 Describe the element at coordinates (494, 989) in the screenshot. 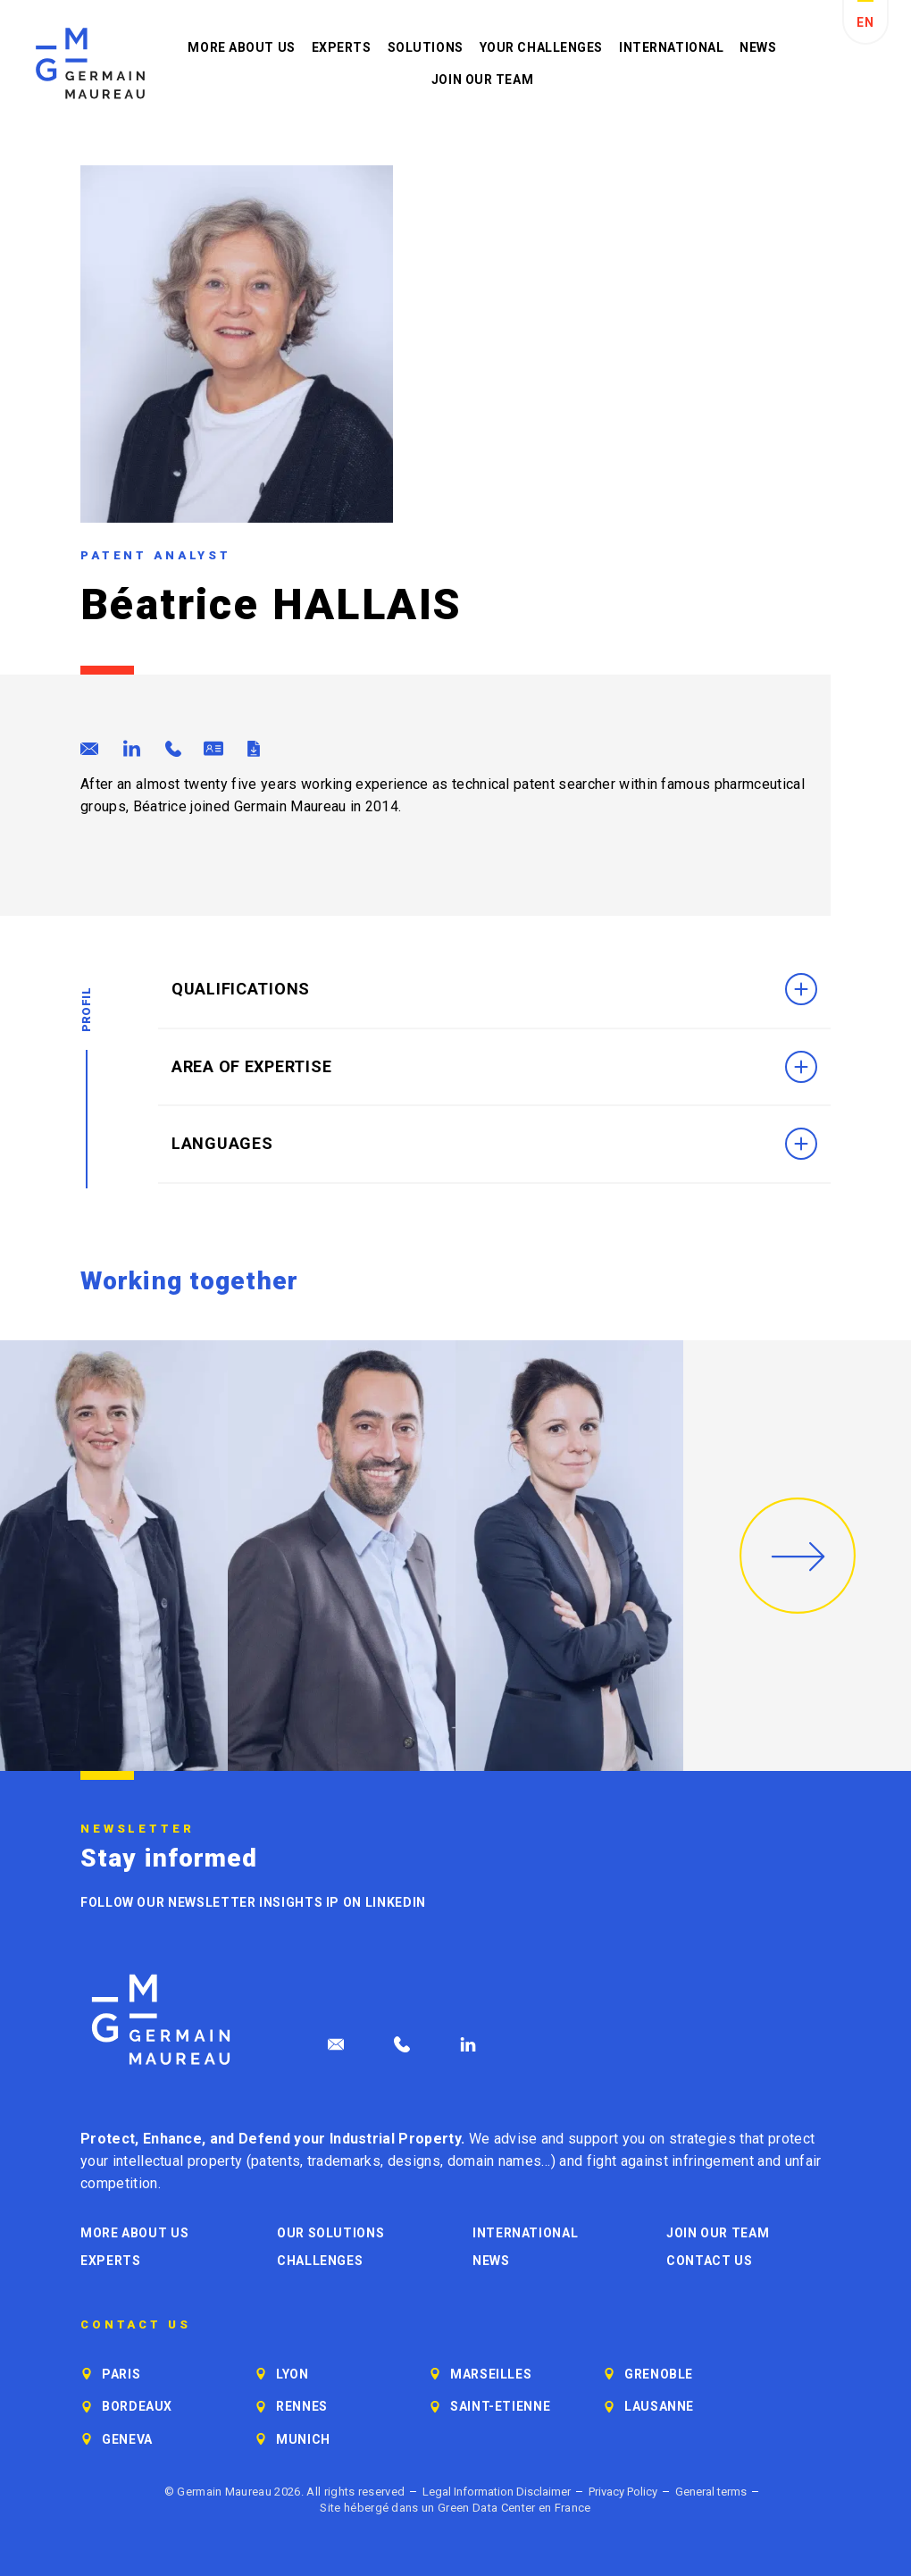

I see `Qualifications` at that location.